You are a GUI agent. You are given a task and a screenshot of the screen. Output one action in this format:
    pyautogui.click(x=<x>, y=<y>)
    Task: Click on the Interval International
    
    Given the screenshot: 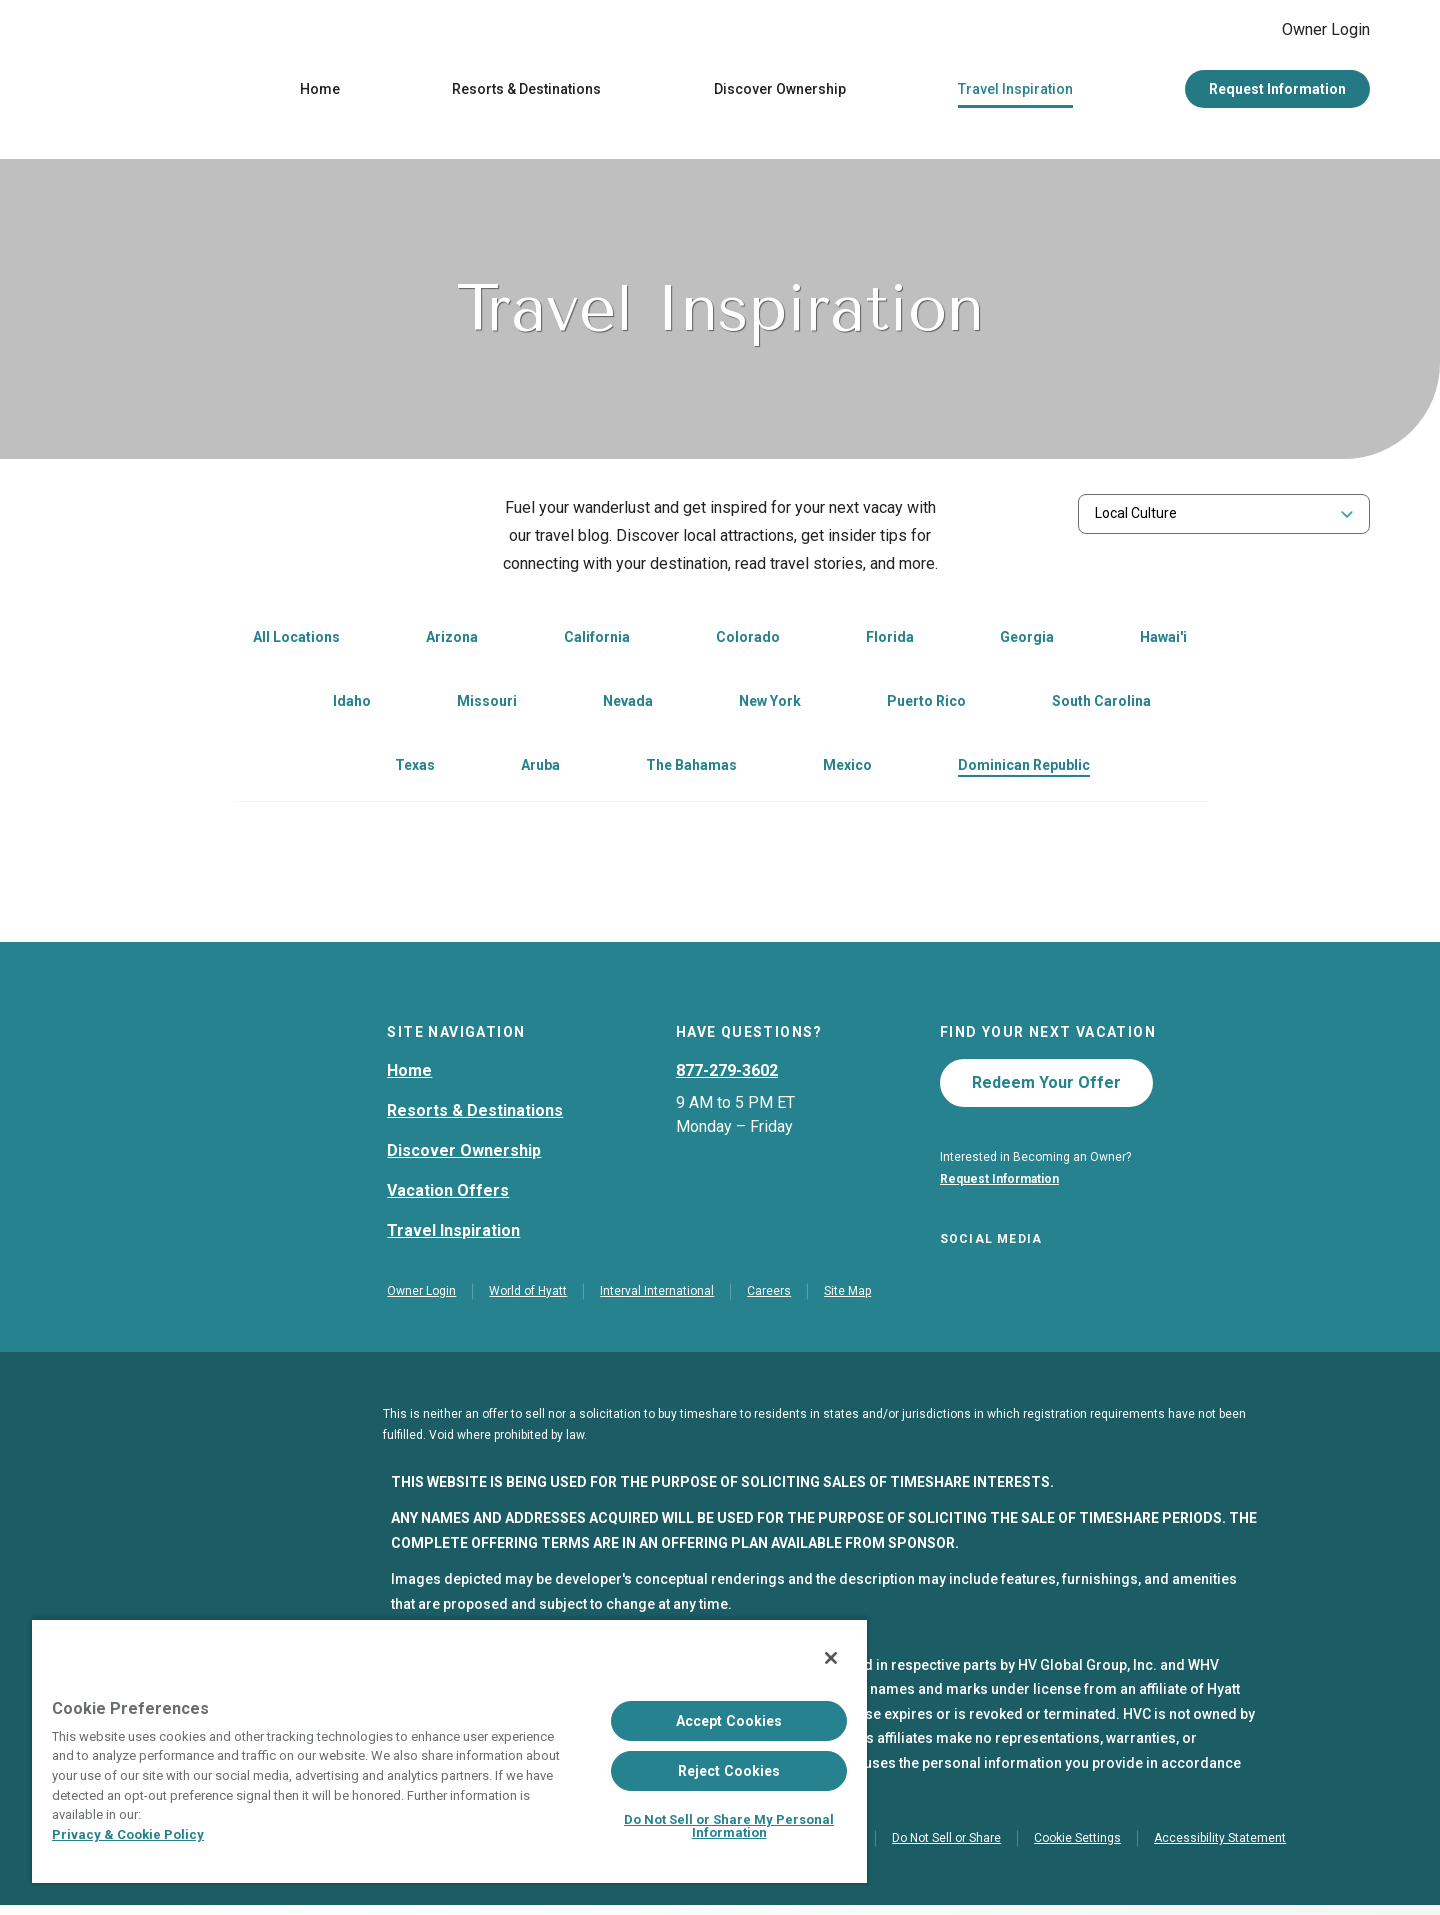 What is the action you would take?
    pyautogui.click(x=657, y=1301)
    